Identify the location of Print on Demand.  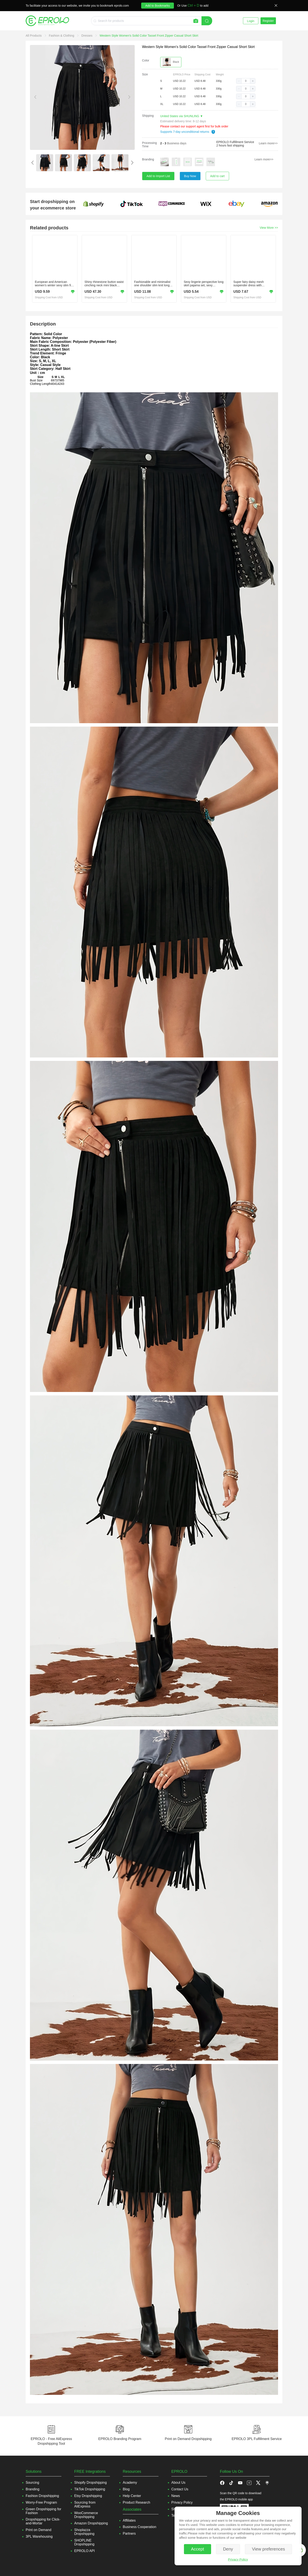
(38, 2530).